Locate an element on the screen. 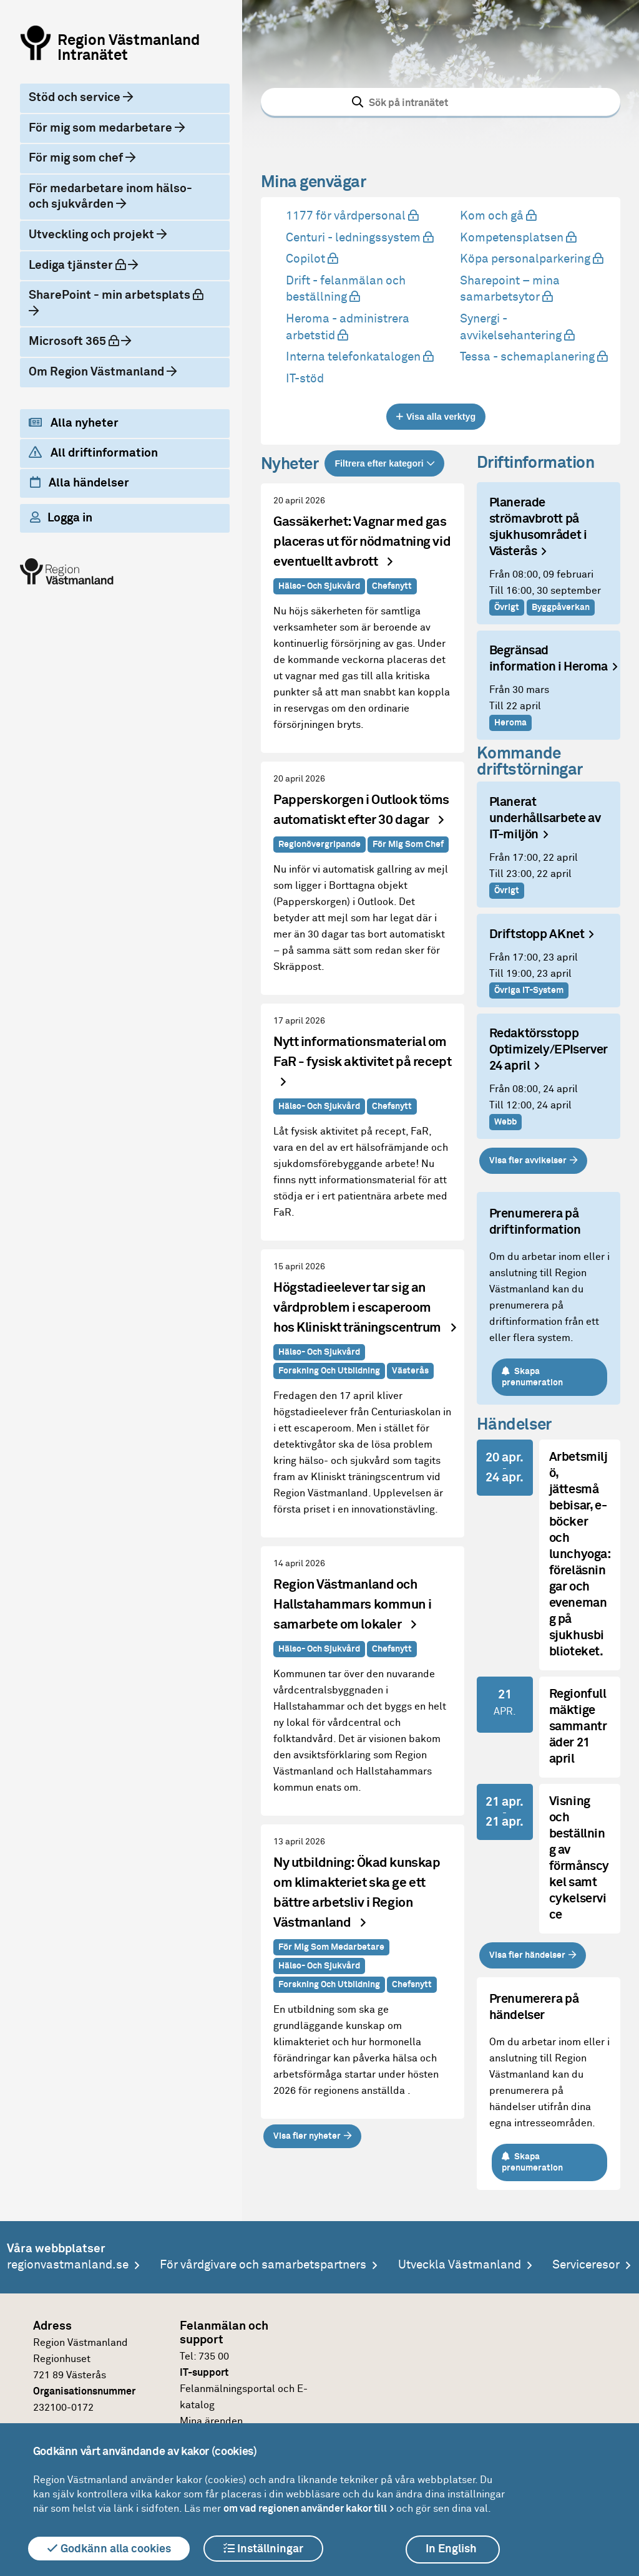  Hälso- och sjukvård is located at coordinates (319, 586).